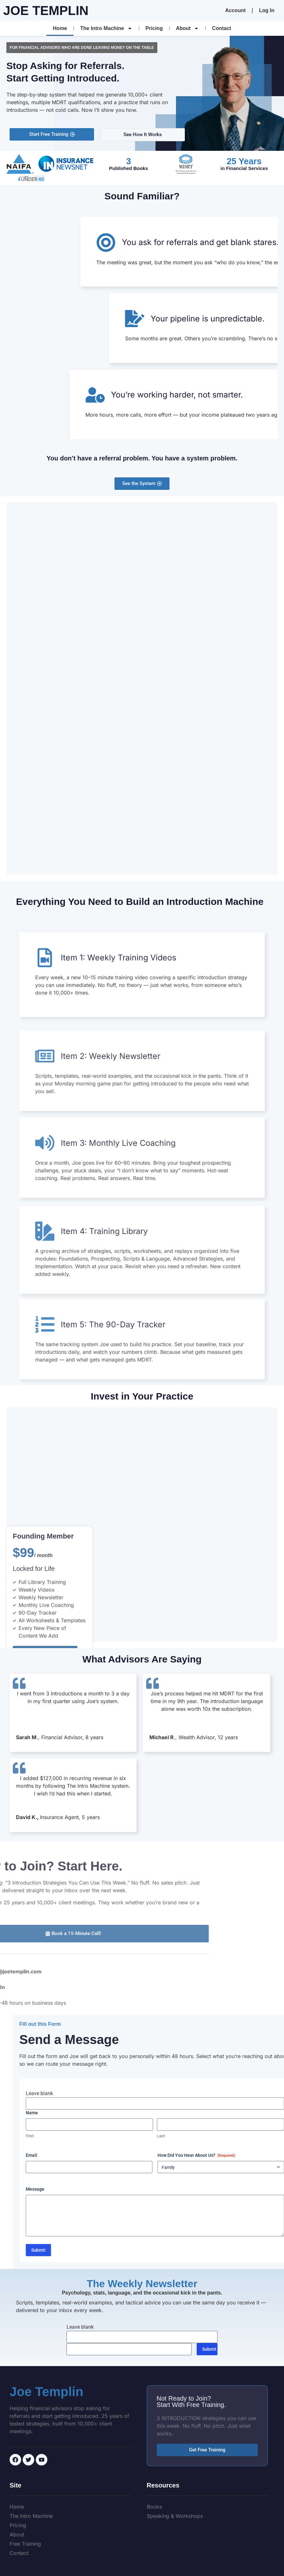  Describe the element at coordinates (235, 10) in the screenshot. I see `Account` at that location.